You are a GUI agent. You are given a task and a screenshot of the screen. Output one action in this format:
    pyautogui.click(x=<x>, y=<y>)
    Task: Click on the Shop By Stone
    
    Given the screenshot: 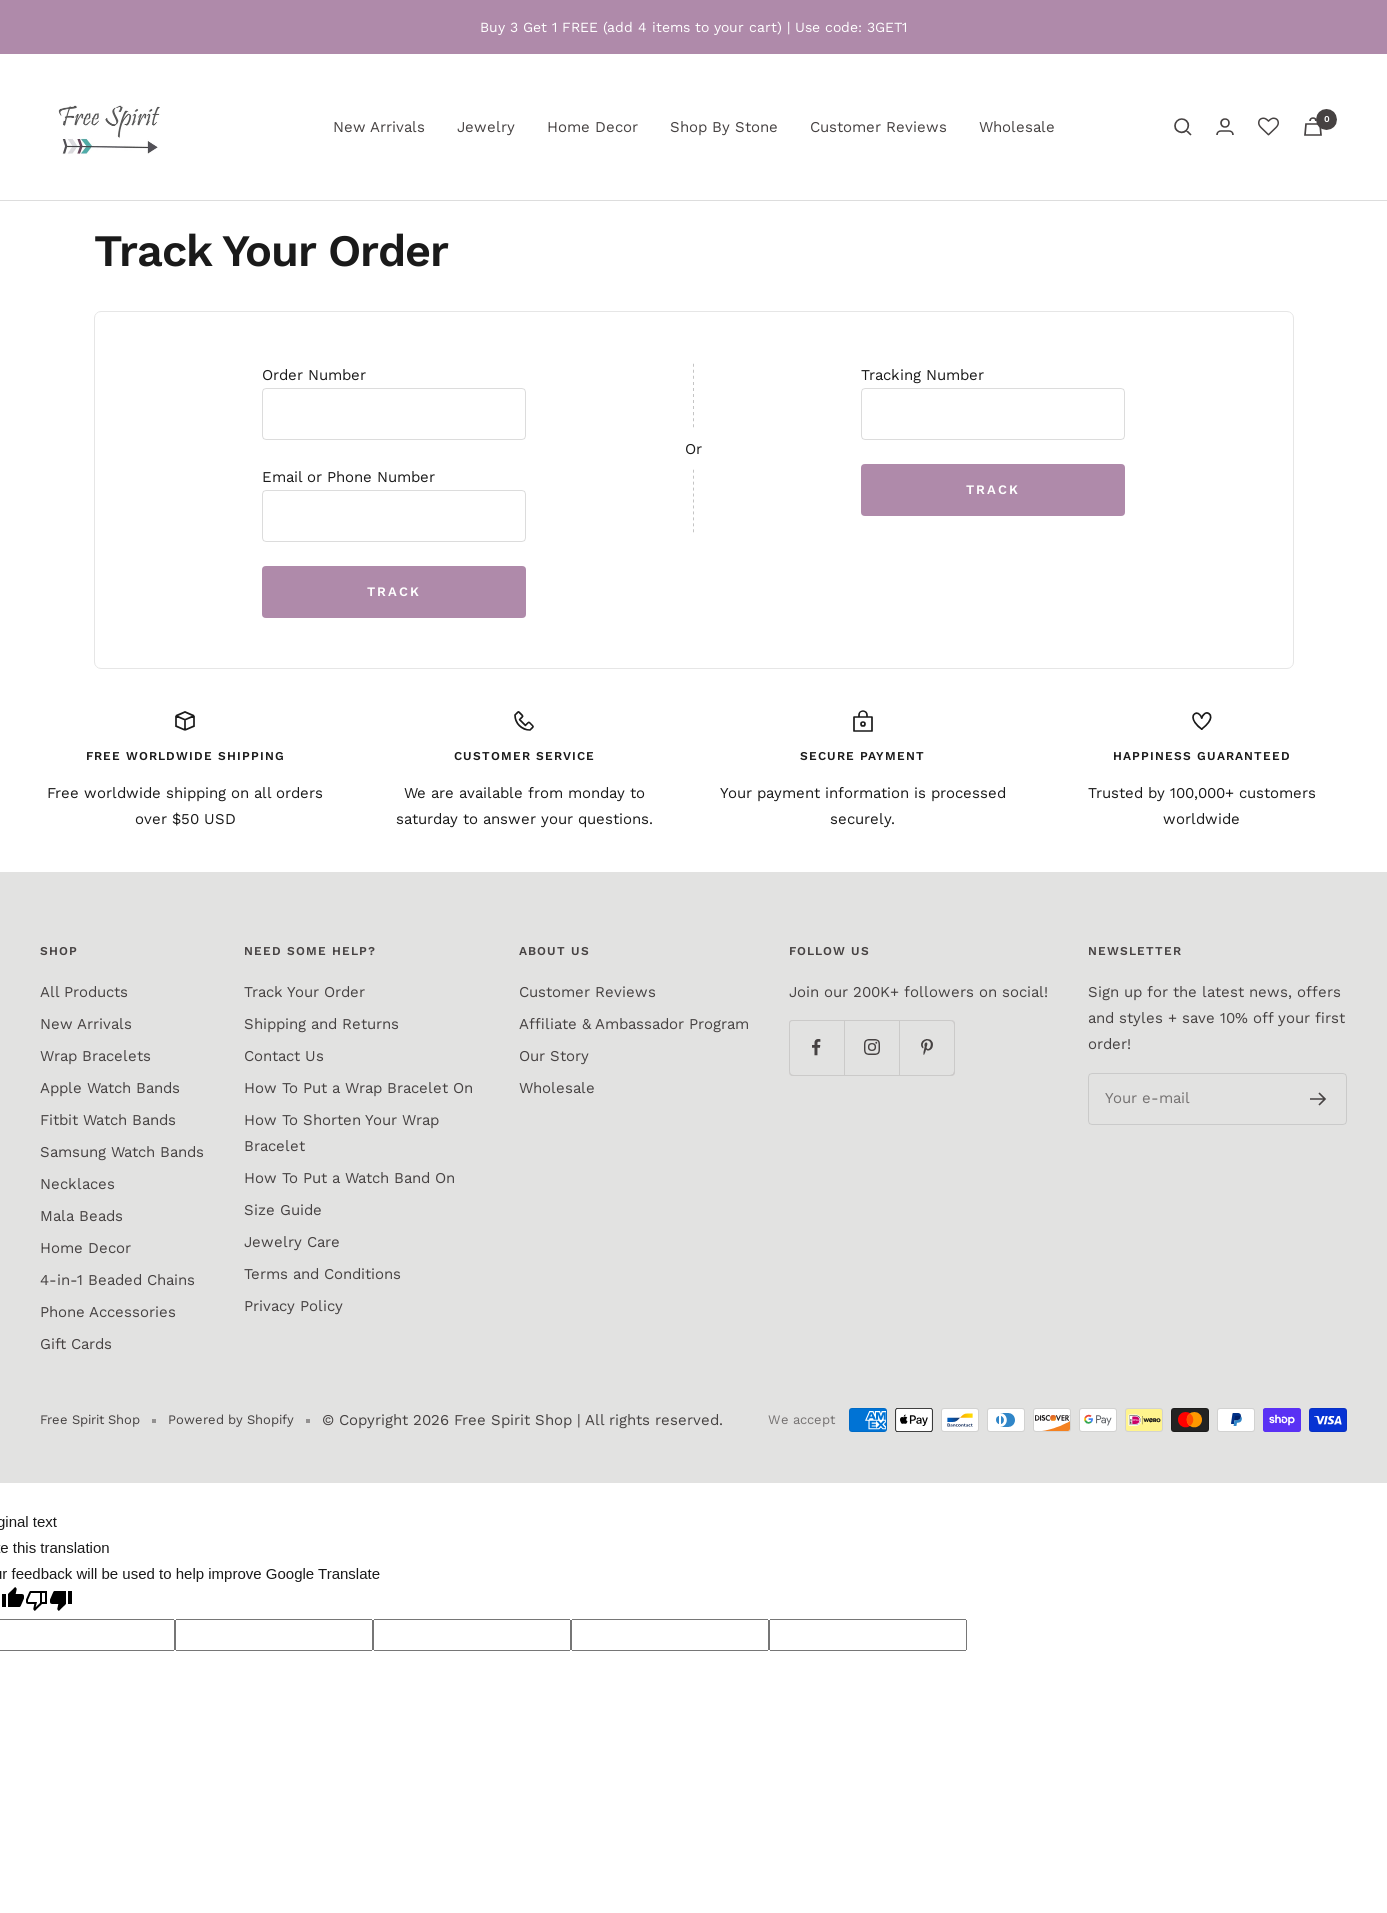 What is the action you would take?
    pyautogui.click(x=724, y=127)
    